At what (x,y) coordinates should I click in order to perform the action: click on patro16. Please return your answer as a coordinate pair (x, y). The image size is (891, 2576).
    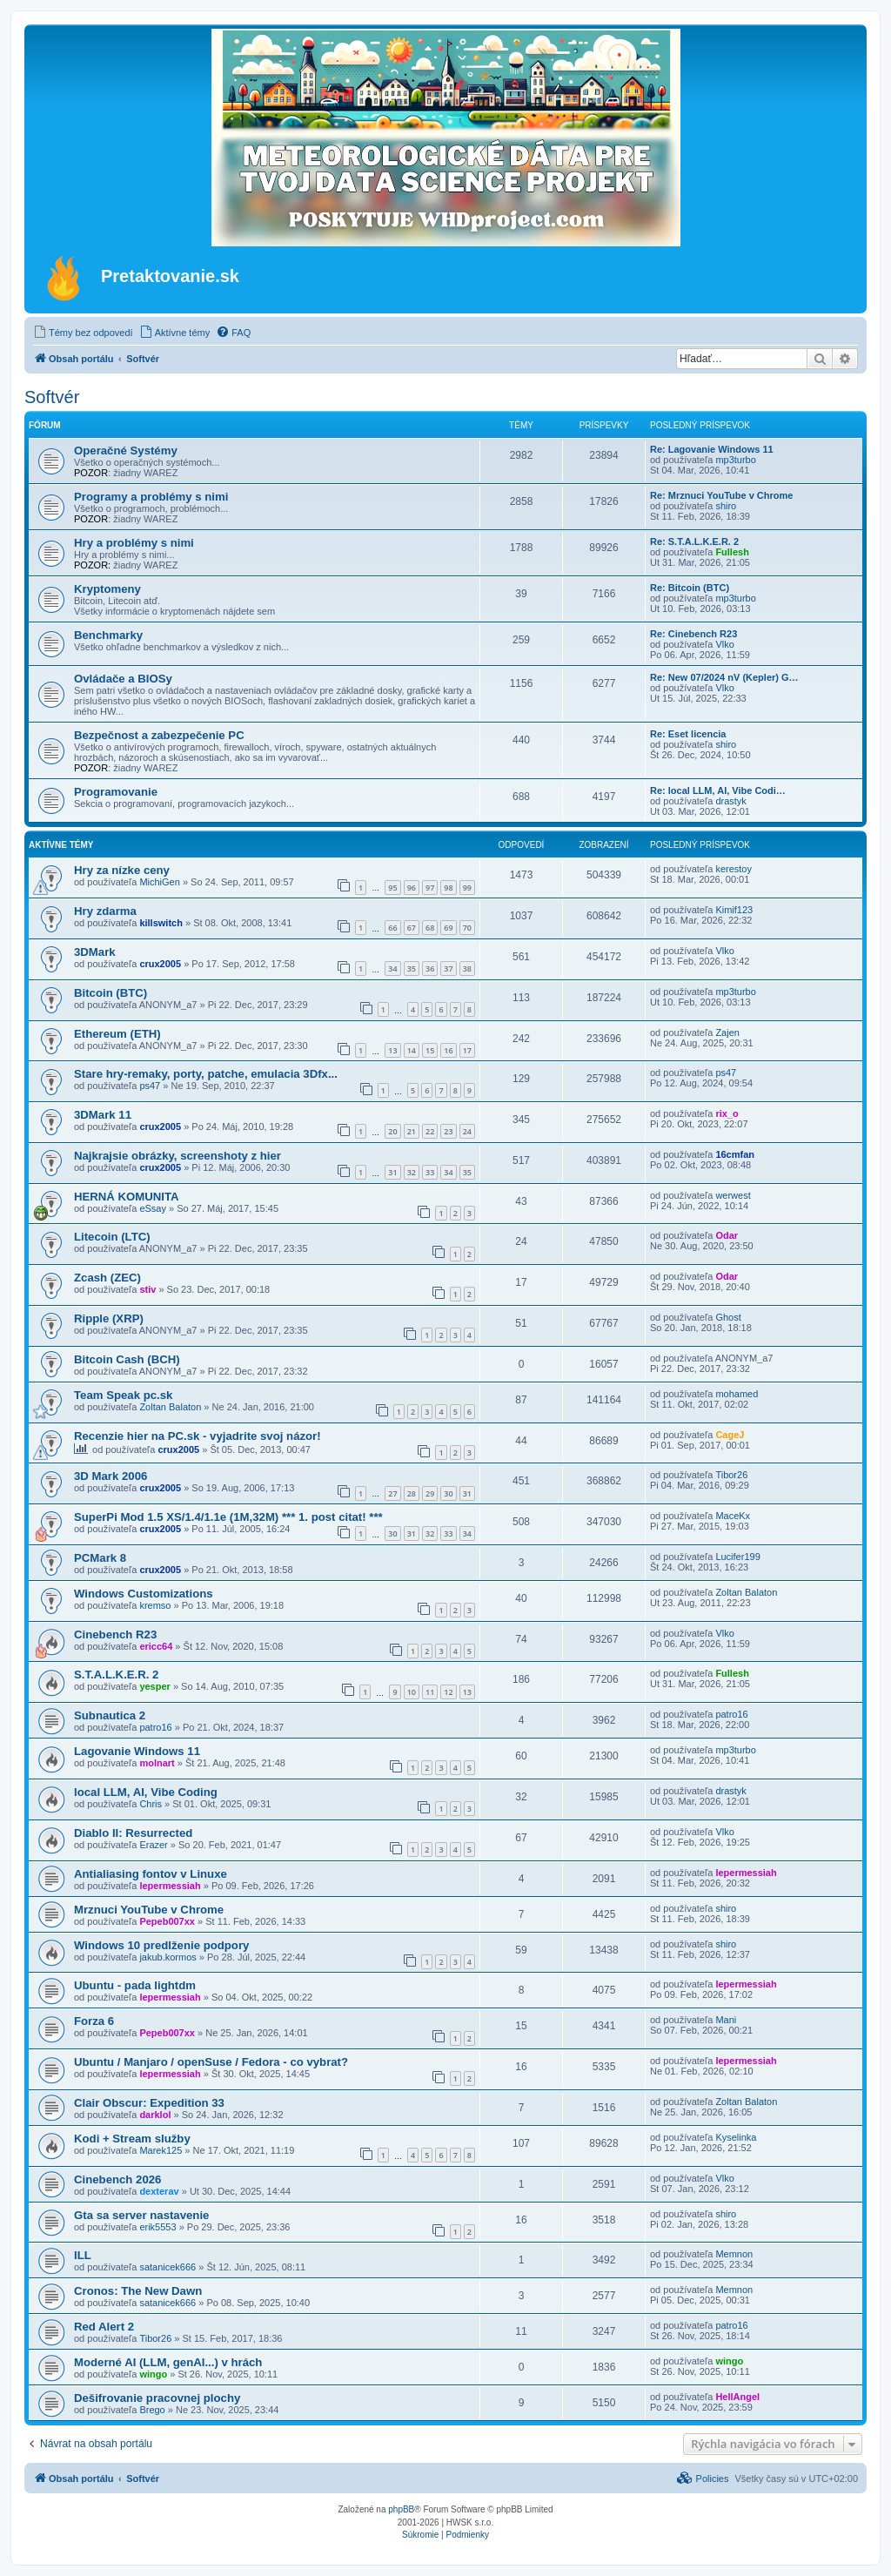
    Looking at the image, I should click on (155, 1727).